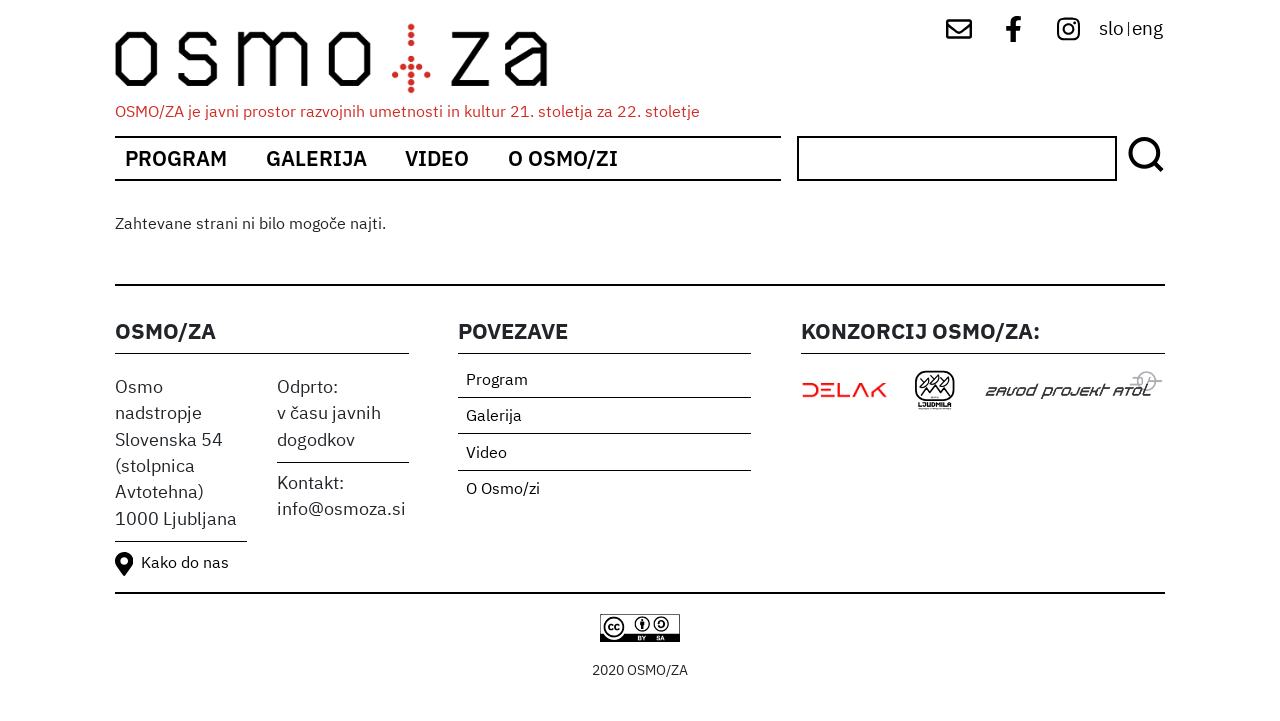 The height and width of the screenshot is (721, 1280). I want to click on Kako do nas, so click(185, 564).